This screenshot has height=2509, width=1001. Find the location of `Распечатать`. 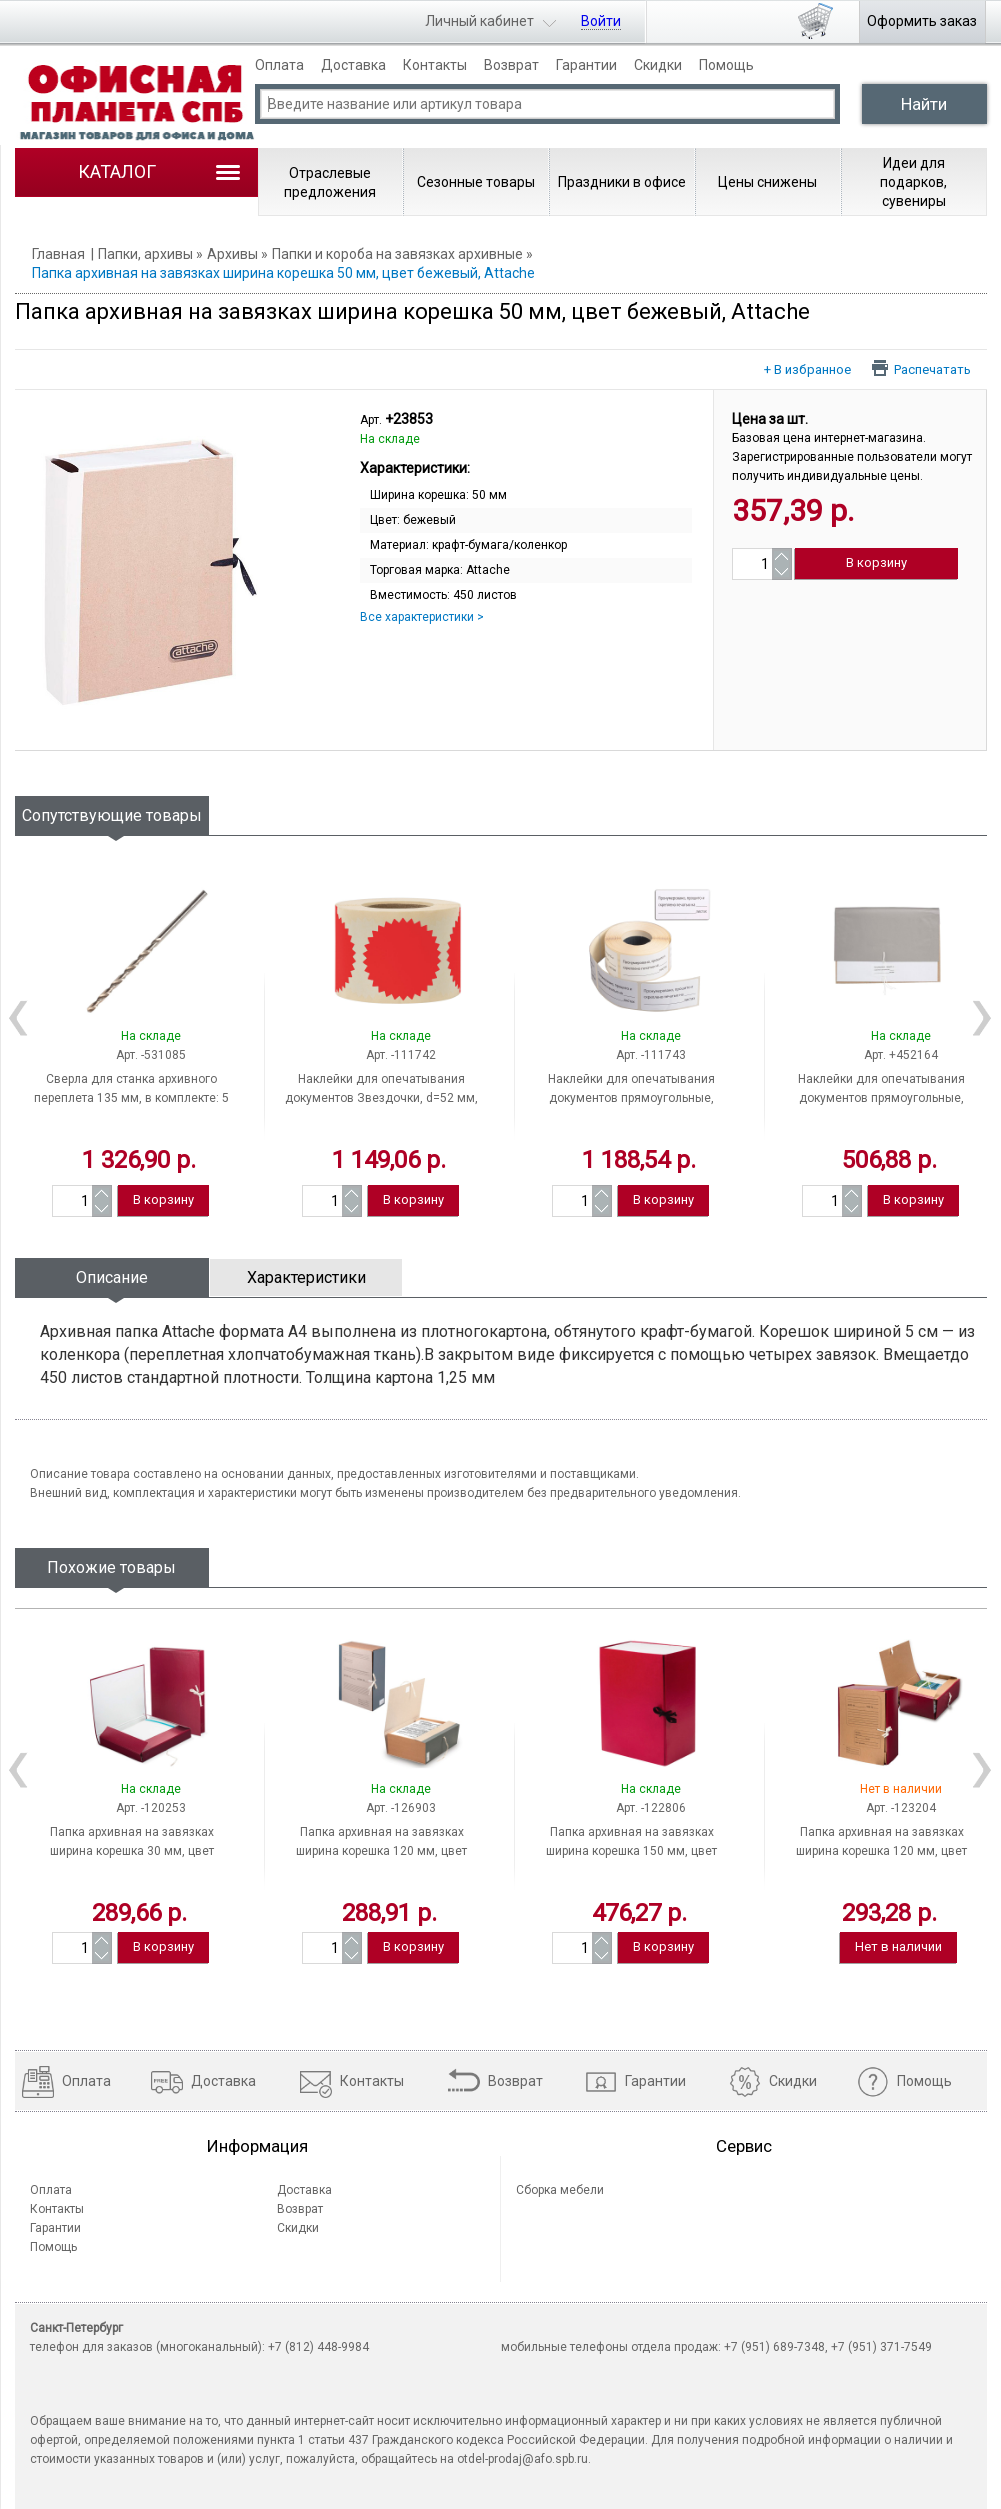

Распечатать is located at coordinates (932, 369).